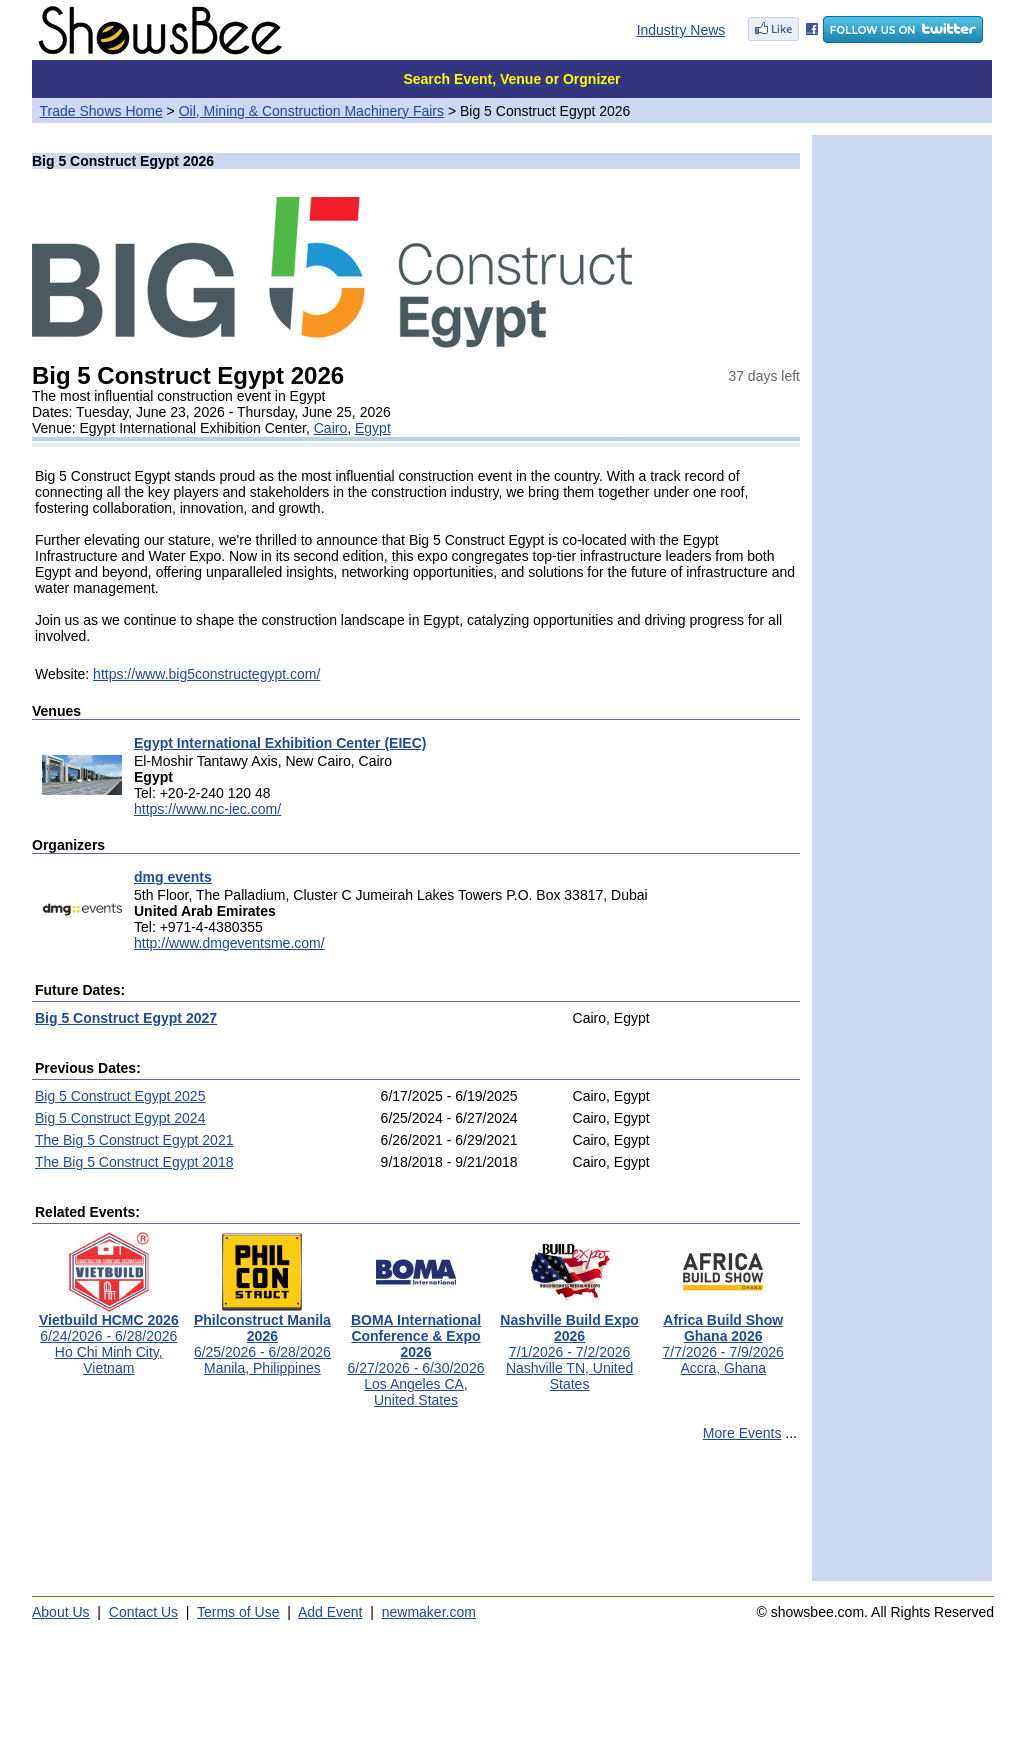 The width and height of the screenshot is (1024, 1745). Describe the element at coordinates (134, 1162) in the screenshot. I see `The Big 5 Construct Egypt 2018` at that location.